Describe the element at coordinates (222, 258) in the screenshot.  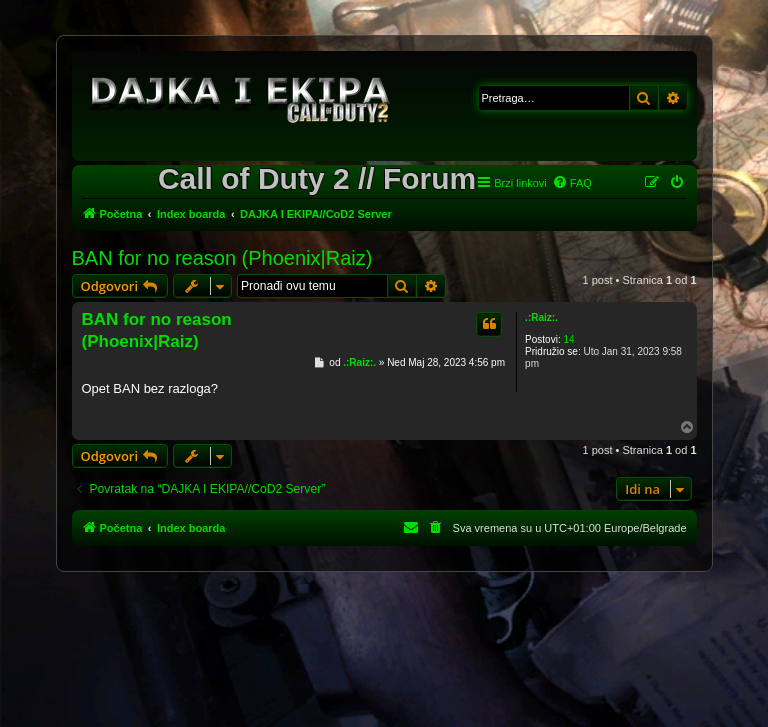
I see `BAN for no reason (Phoenix|Raiz)` at that location.